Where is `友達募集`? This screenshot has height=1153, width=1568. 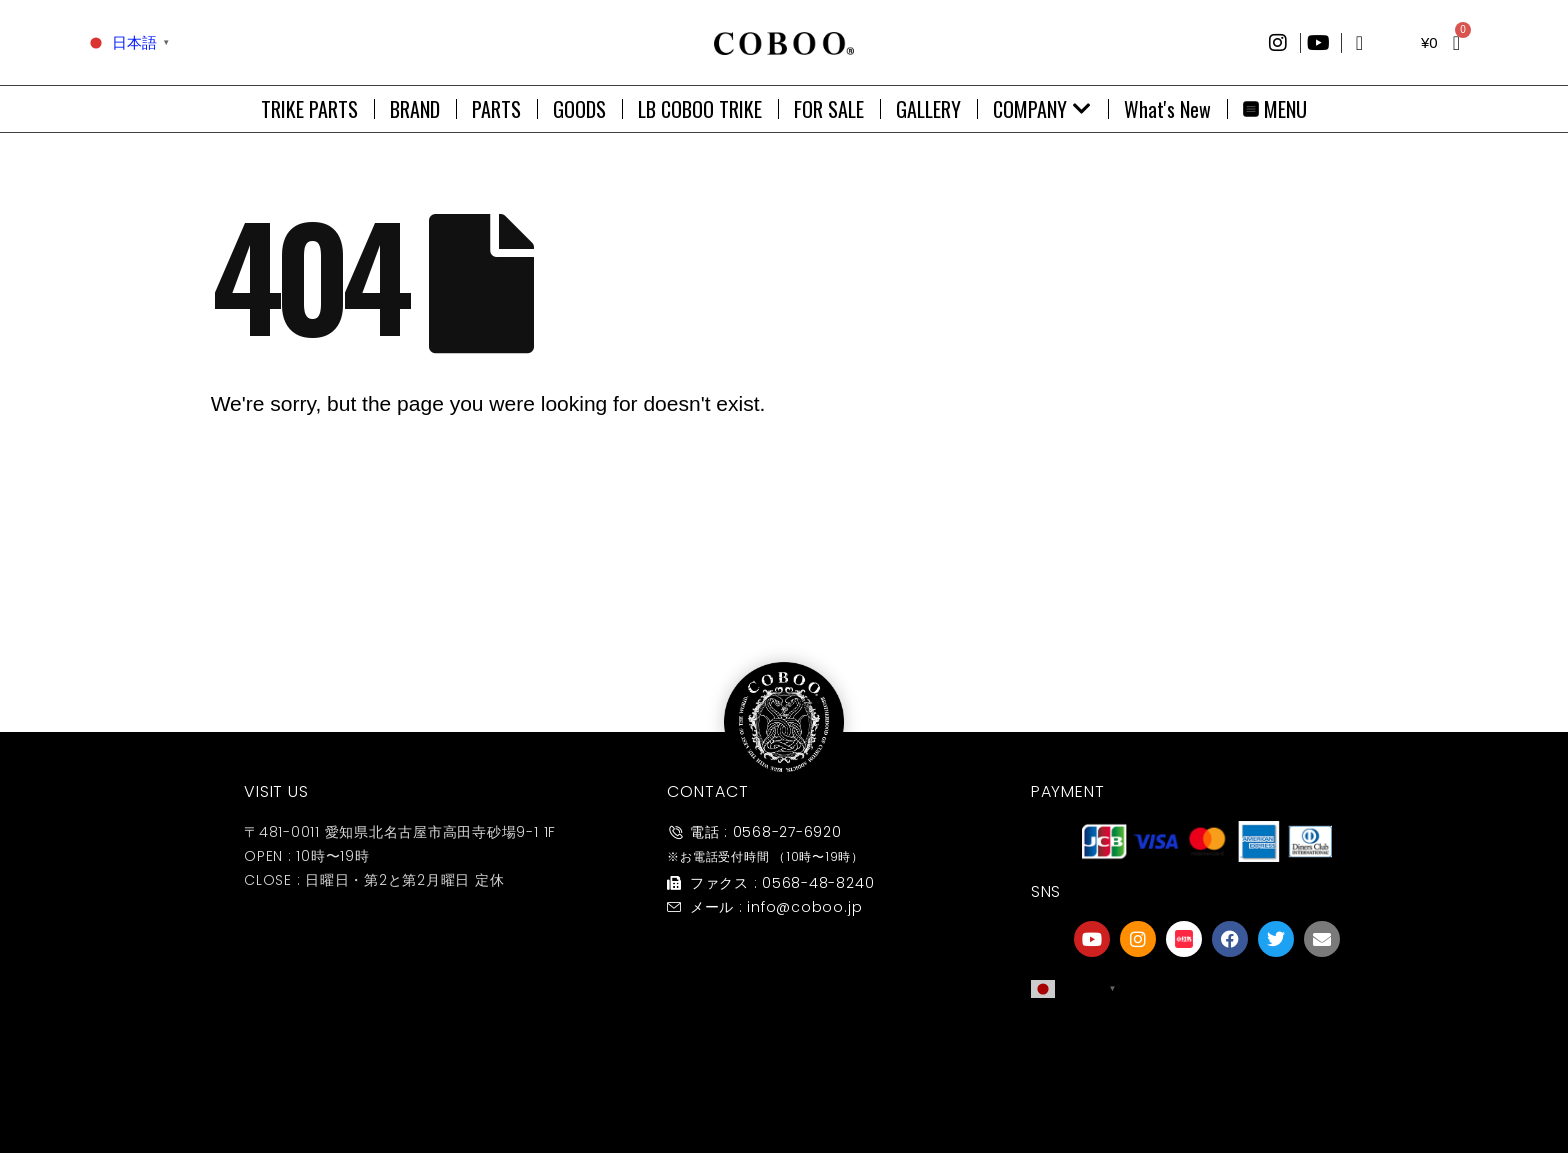
友達募集 is located at coordinates (1207, 1086).